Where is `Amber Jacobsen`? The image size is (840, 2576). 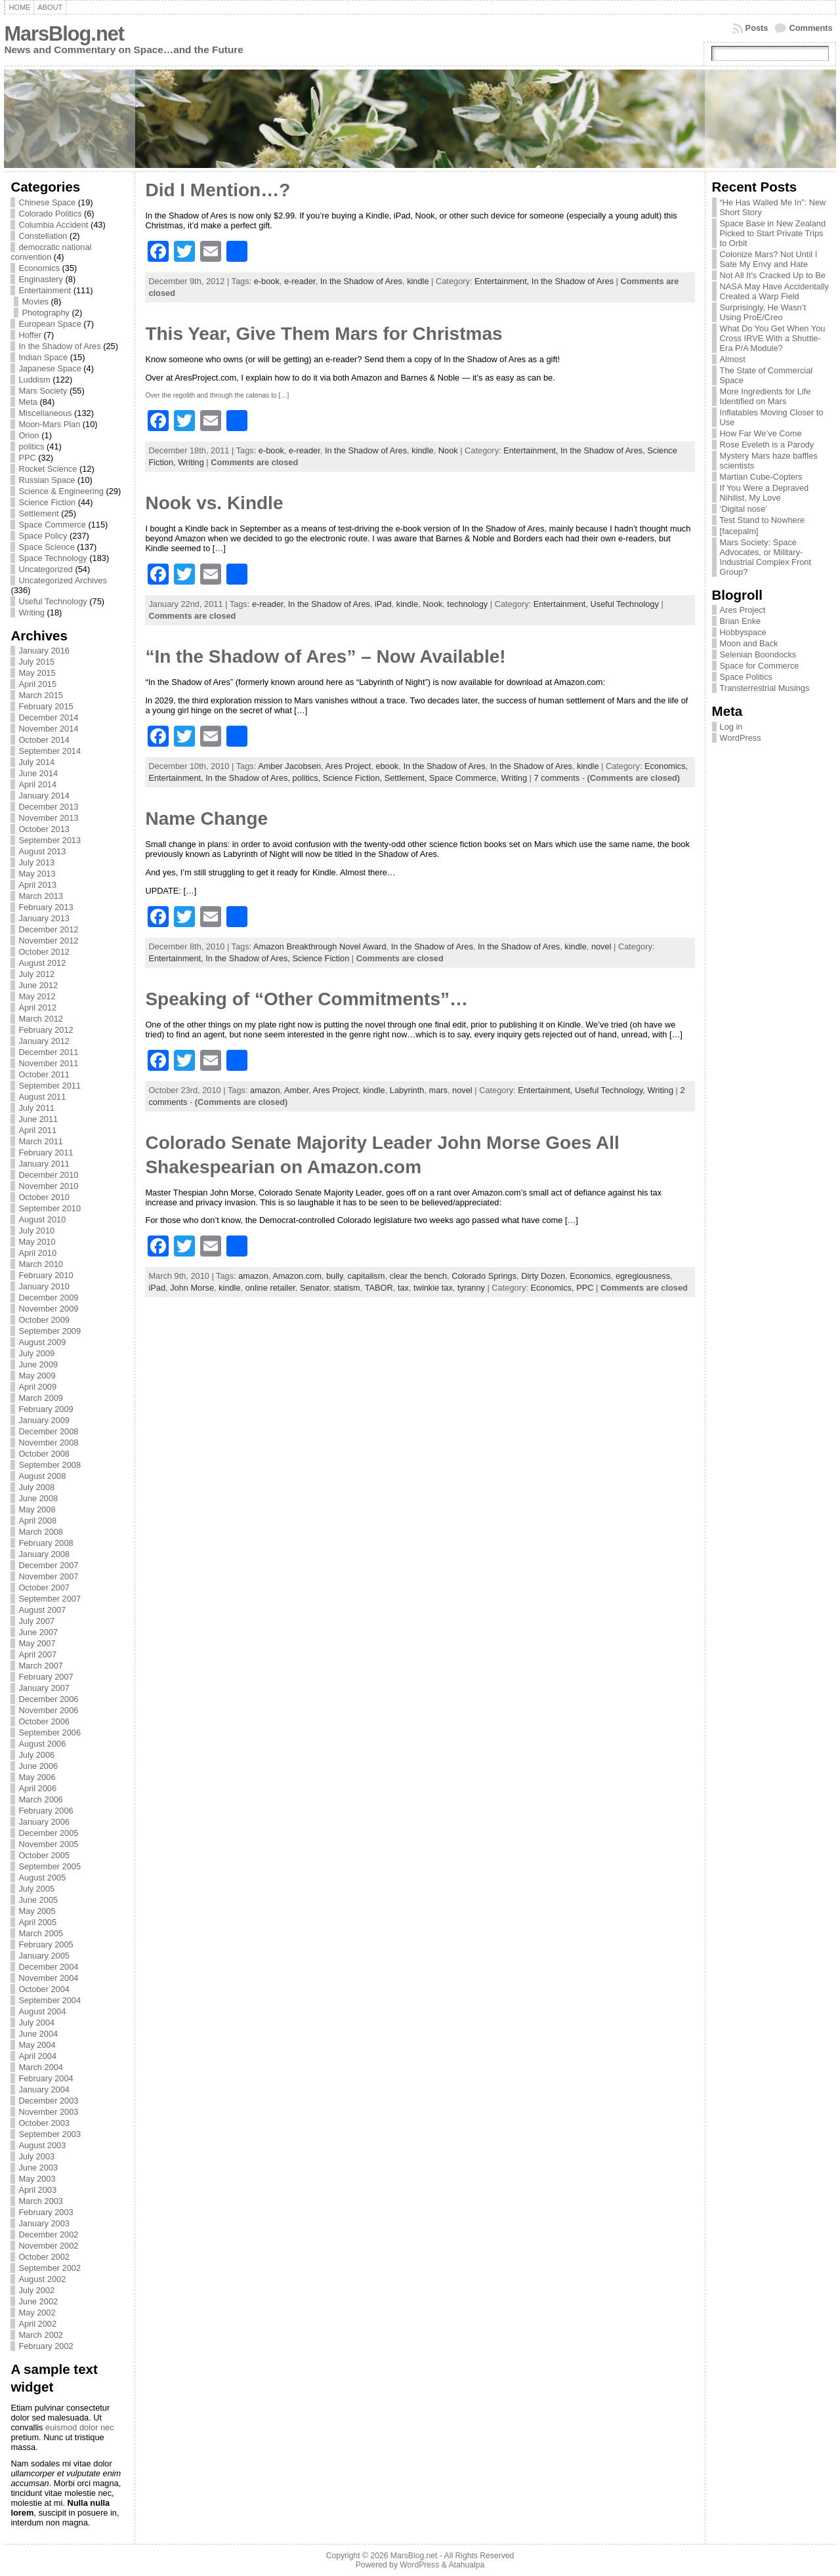
Amber Jacobsen is located at coordinates (289, 766).